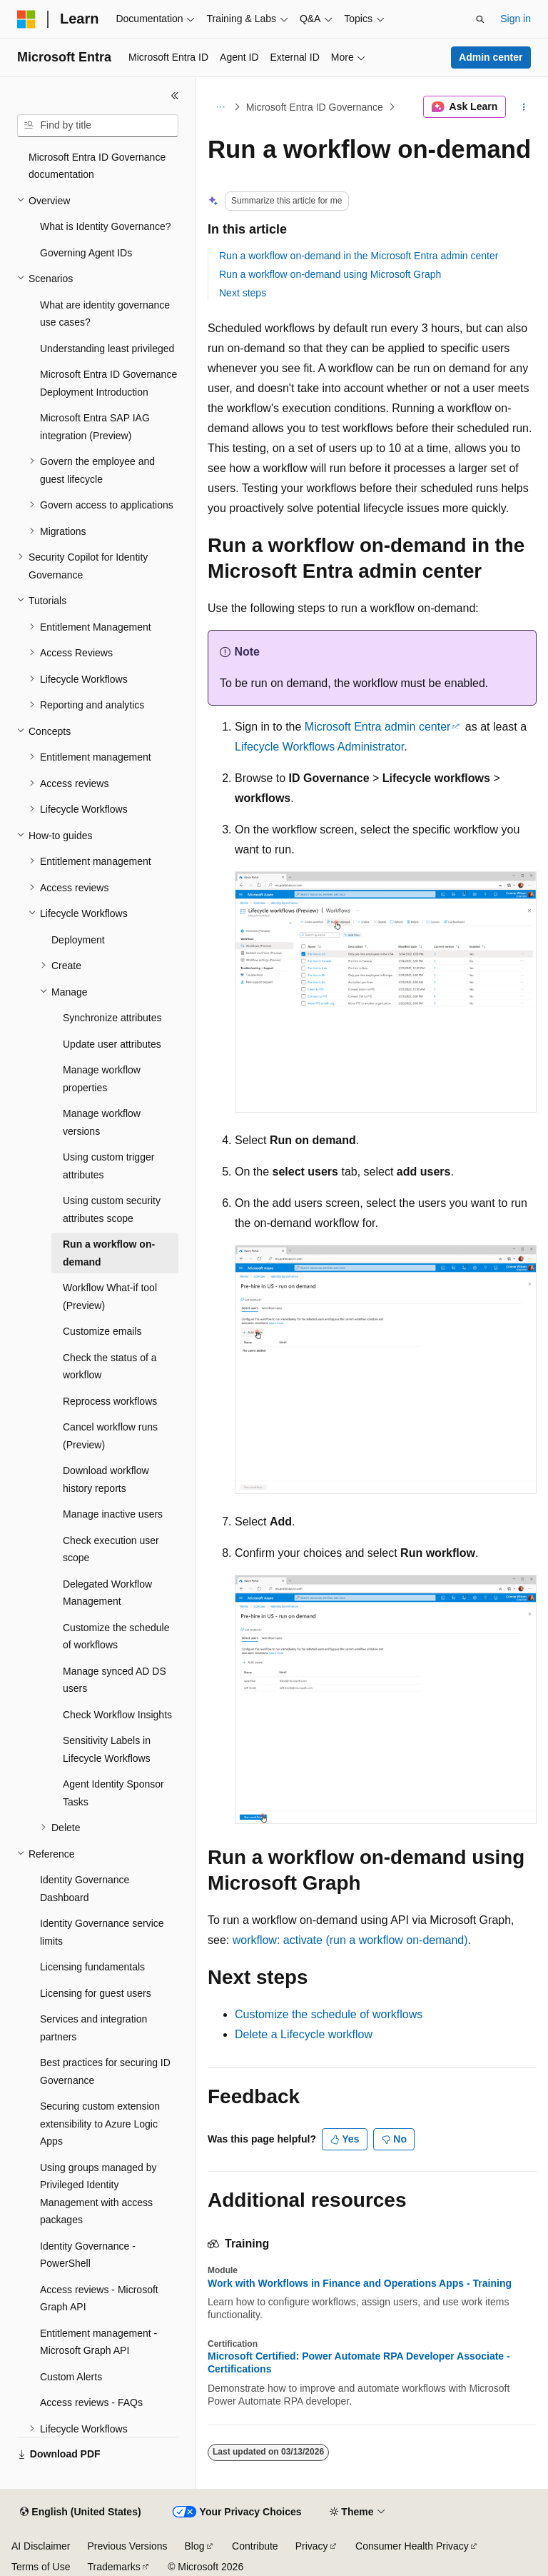 This screenshot has height=2576, width=548. What do you see at coordinates (105, 2068) in the screenshot?
I see `Best practices for securing ID Governance [treeitem]` at bounding box center [105, 2068].